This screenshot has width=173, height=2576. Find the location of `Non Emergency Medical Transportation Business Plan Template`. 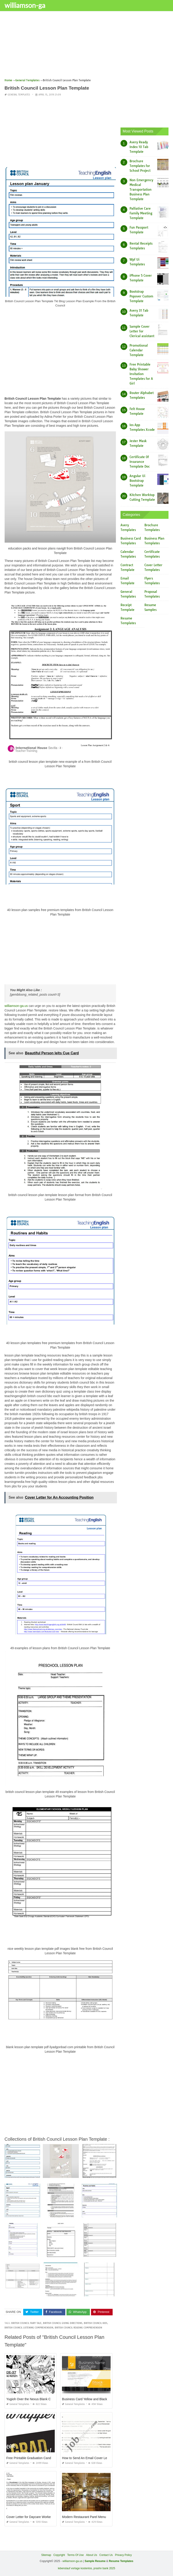

Non Emergency Medical Transportation Business Plan Template is located at coordinates (141, 189).